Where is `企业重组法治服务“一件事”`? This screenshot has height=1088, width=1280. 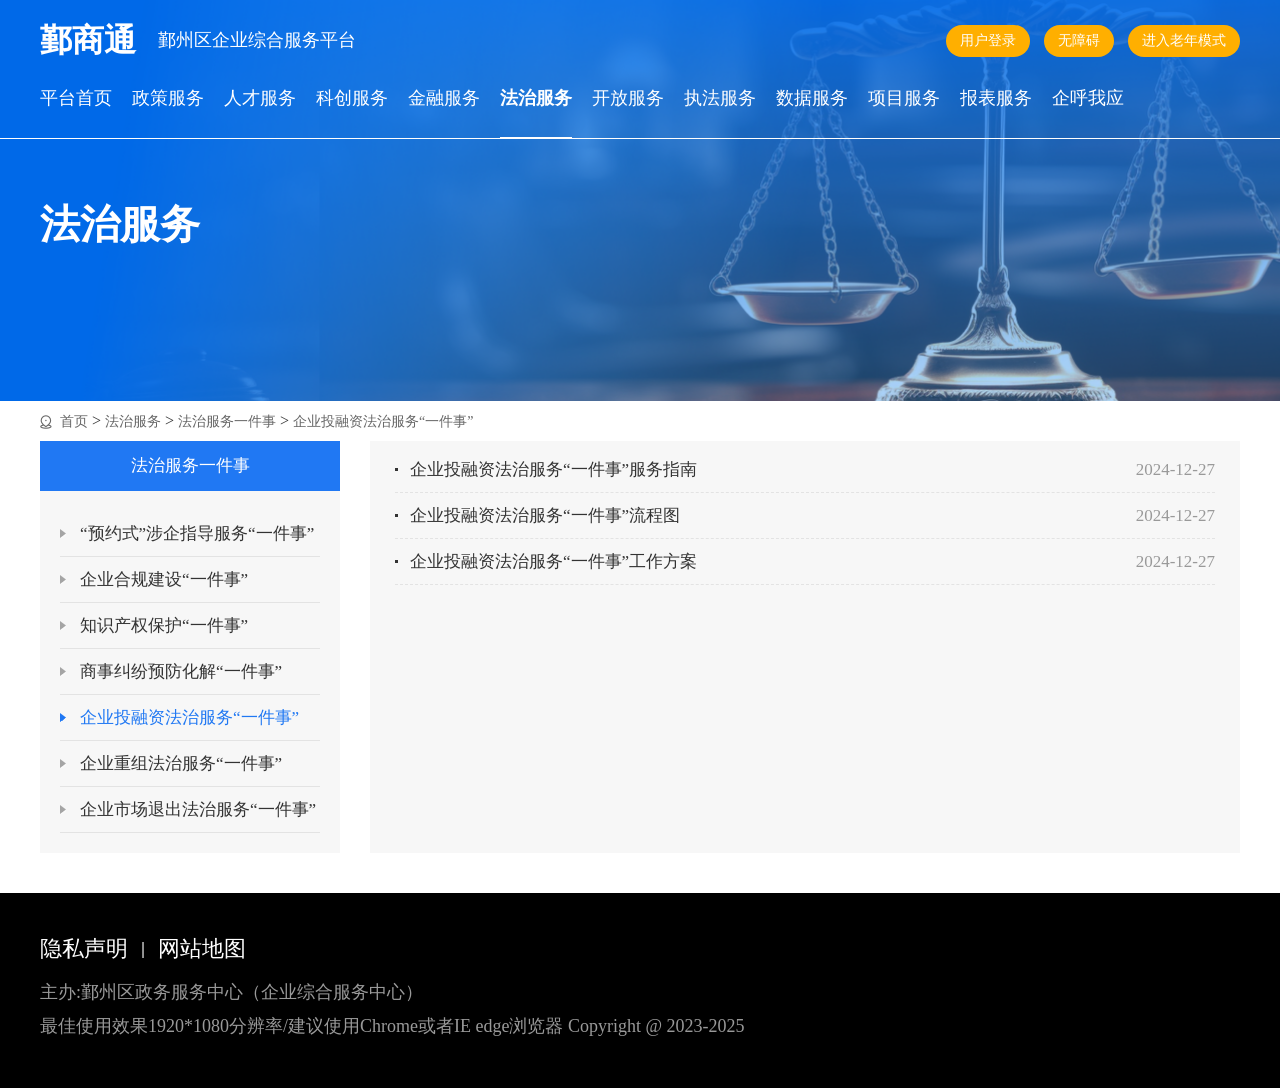 企业重组法治服务“一件事” is located at coordinates (181, 763).